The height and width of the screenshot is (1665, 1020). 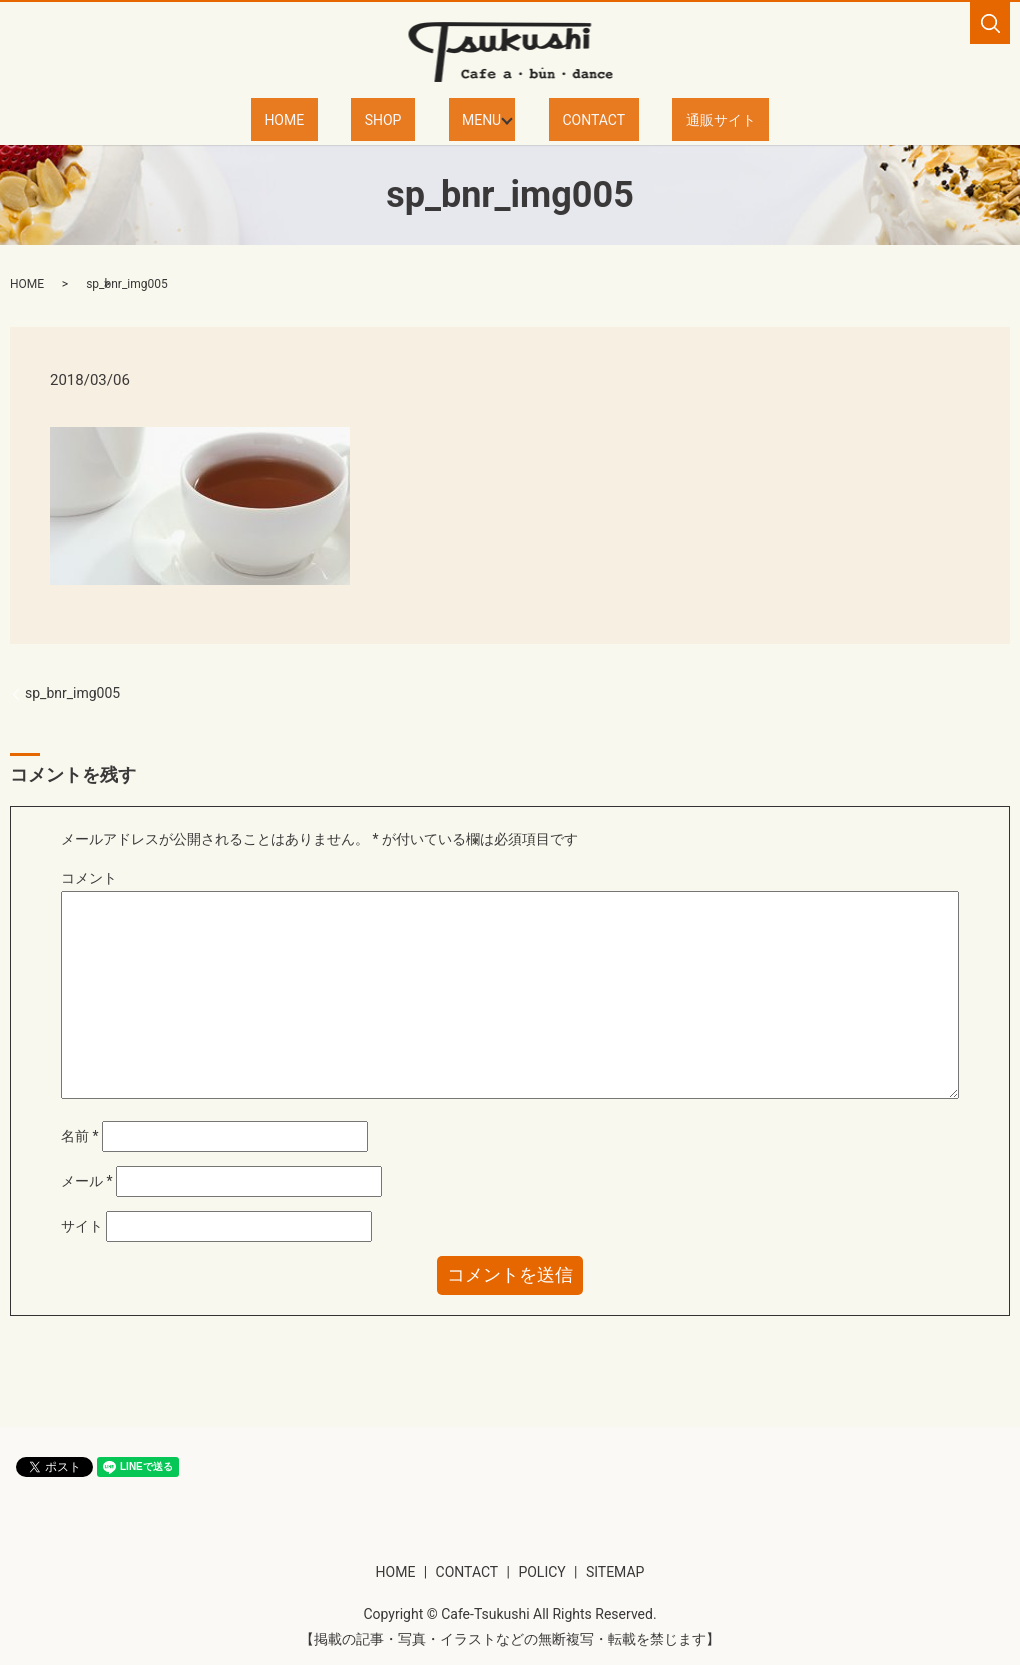 What do you see at coordinates (89, 876) in the screenshot?
I see `コメント` at bounding box center [89, 876].